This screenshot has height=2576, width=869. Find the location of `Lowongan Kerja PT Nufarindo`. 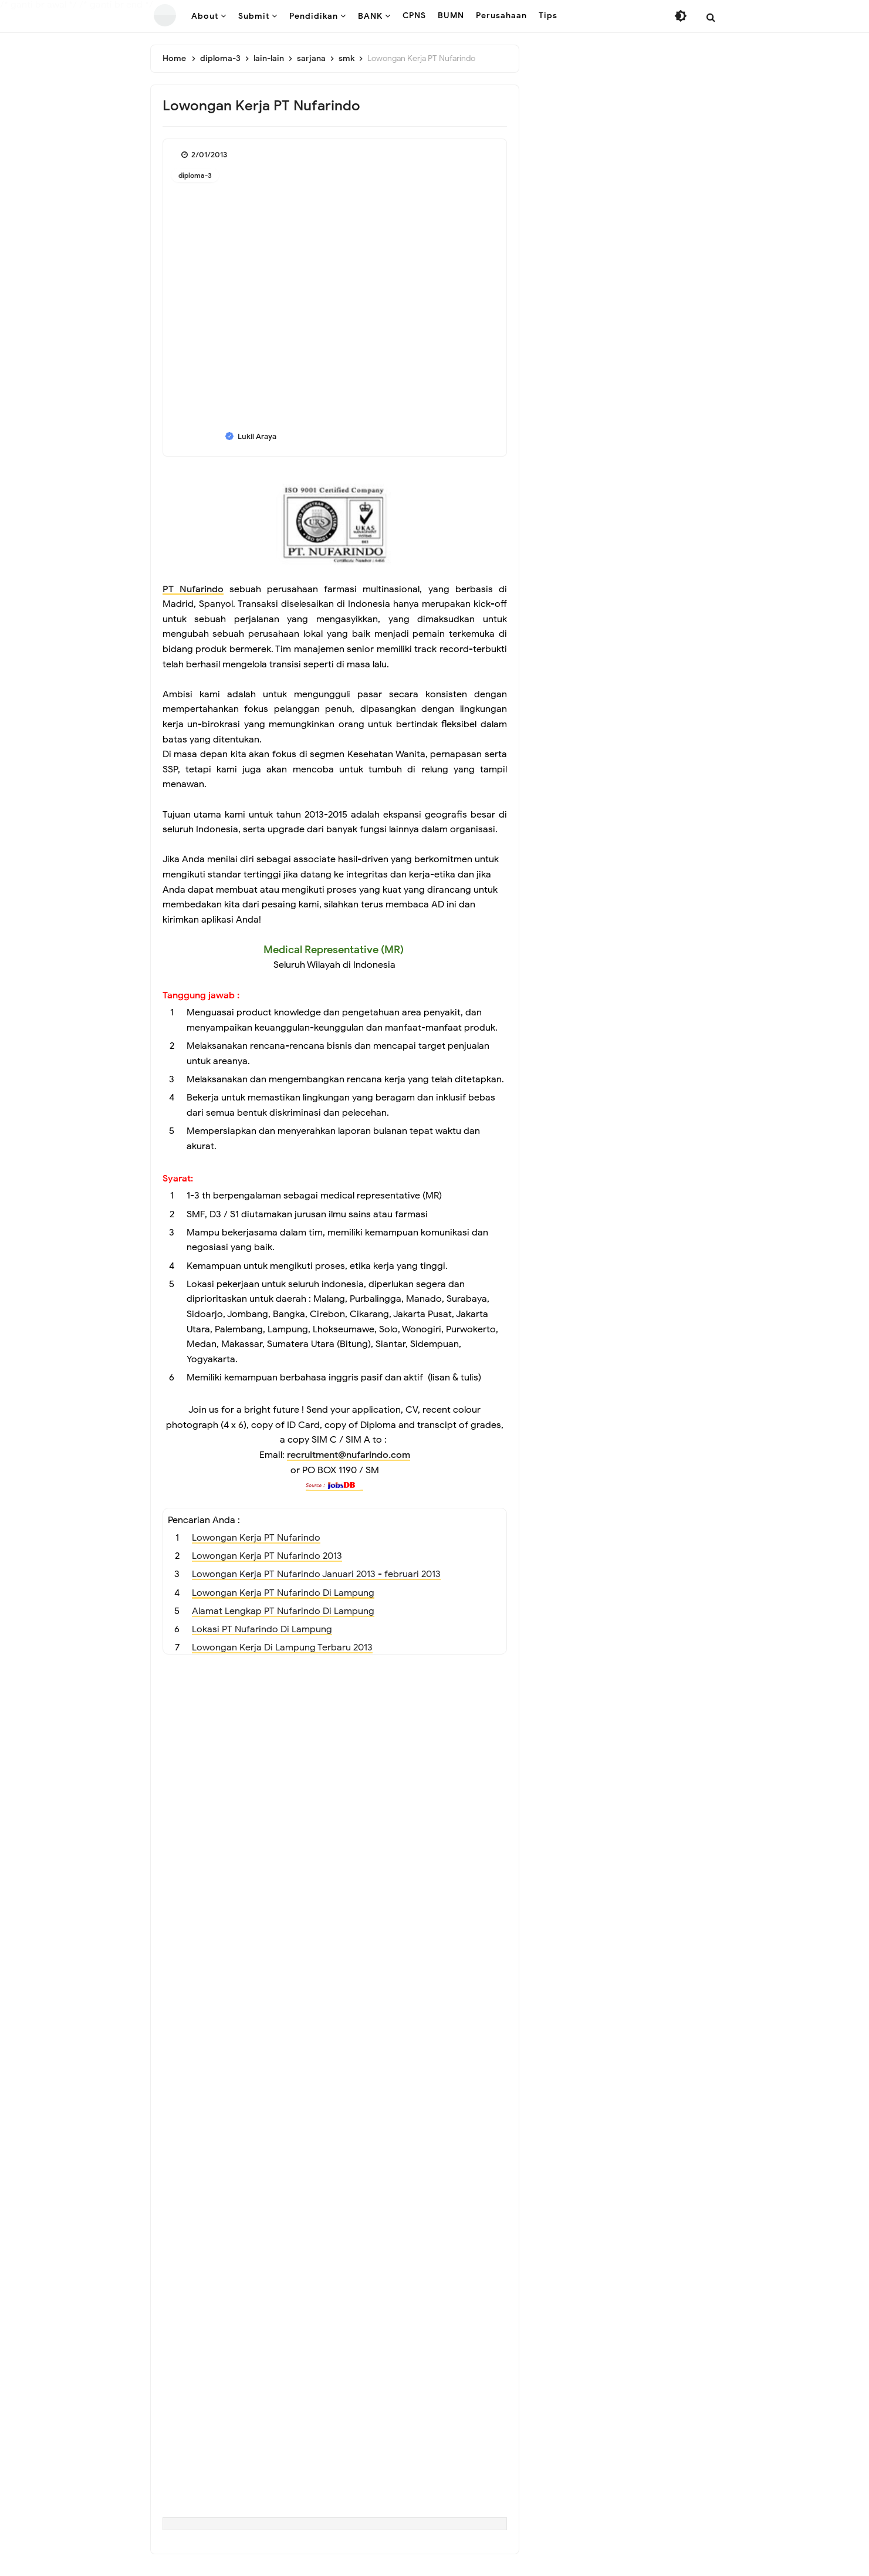

Lowongan Kerja PT Nufarindo is located at coordinates (256, 1544).